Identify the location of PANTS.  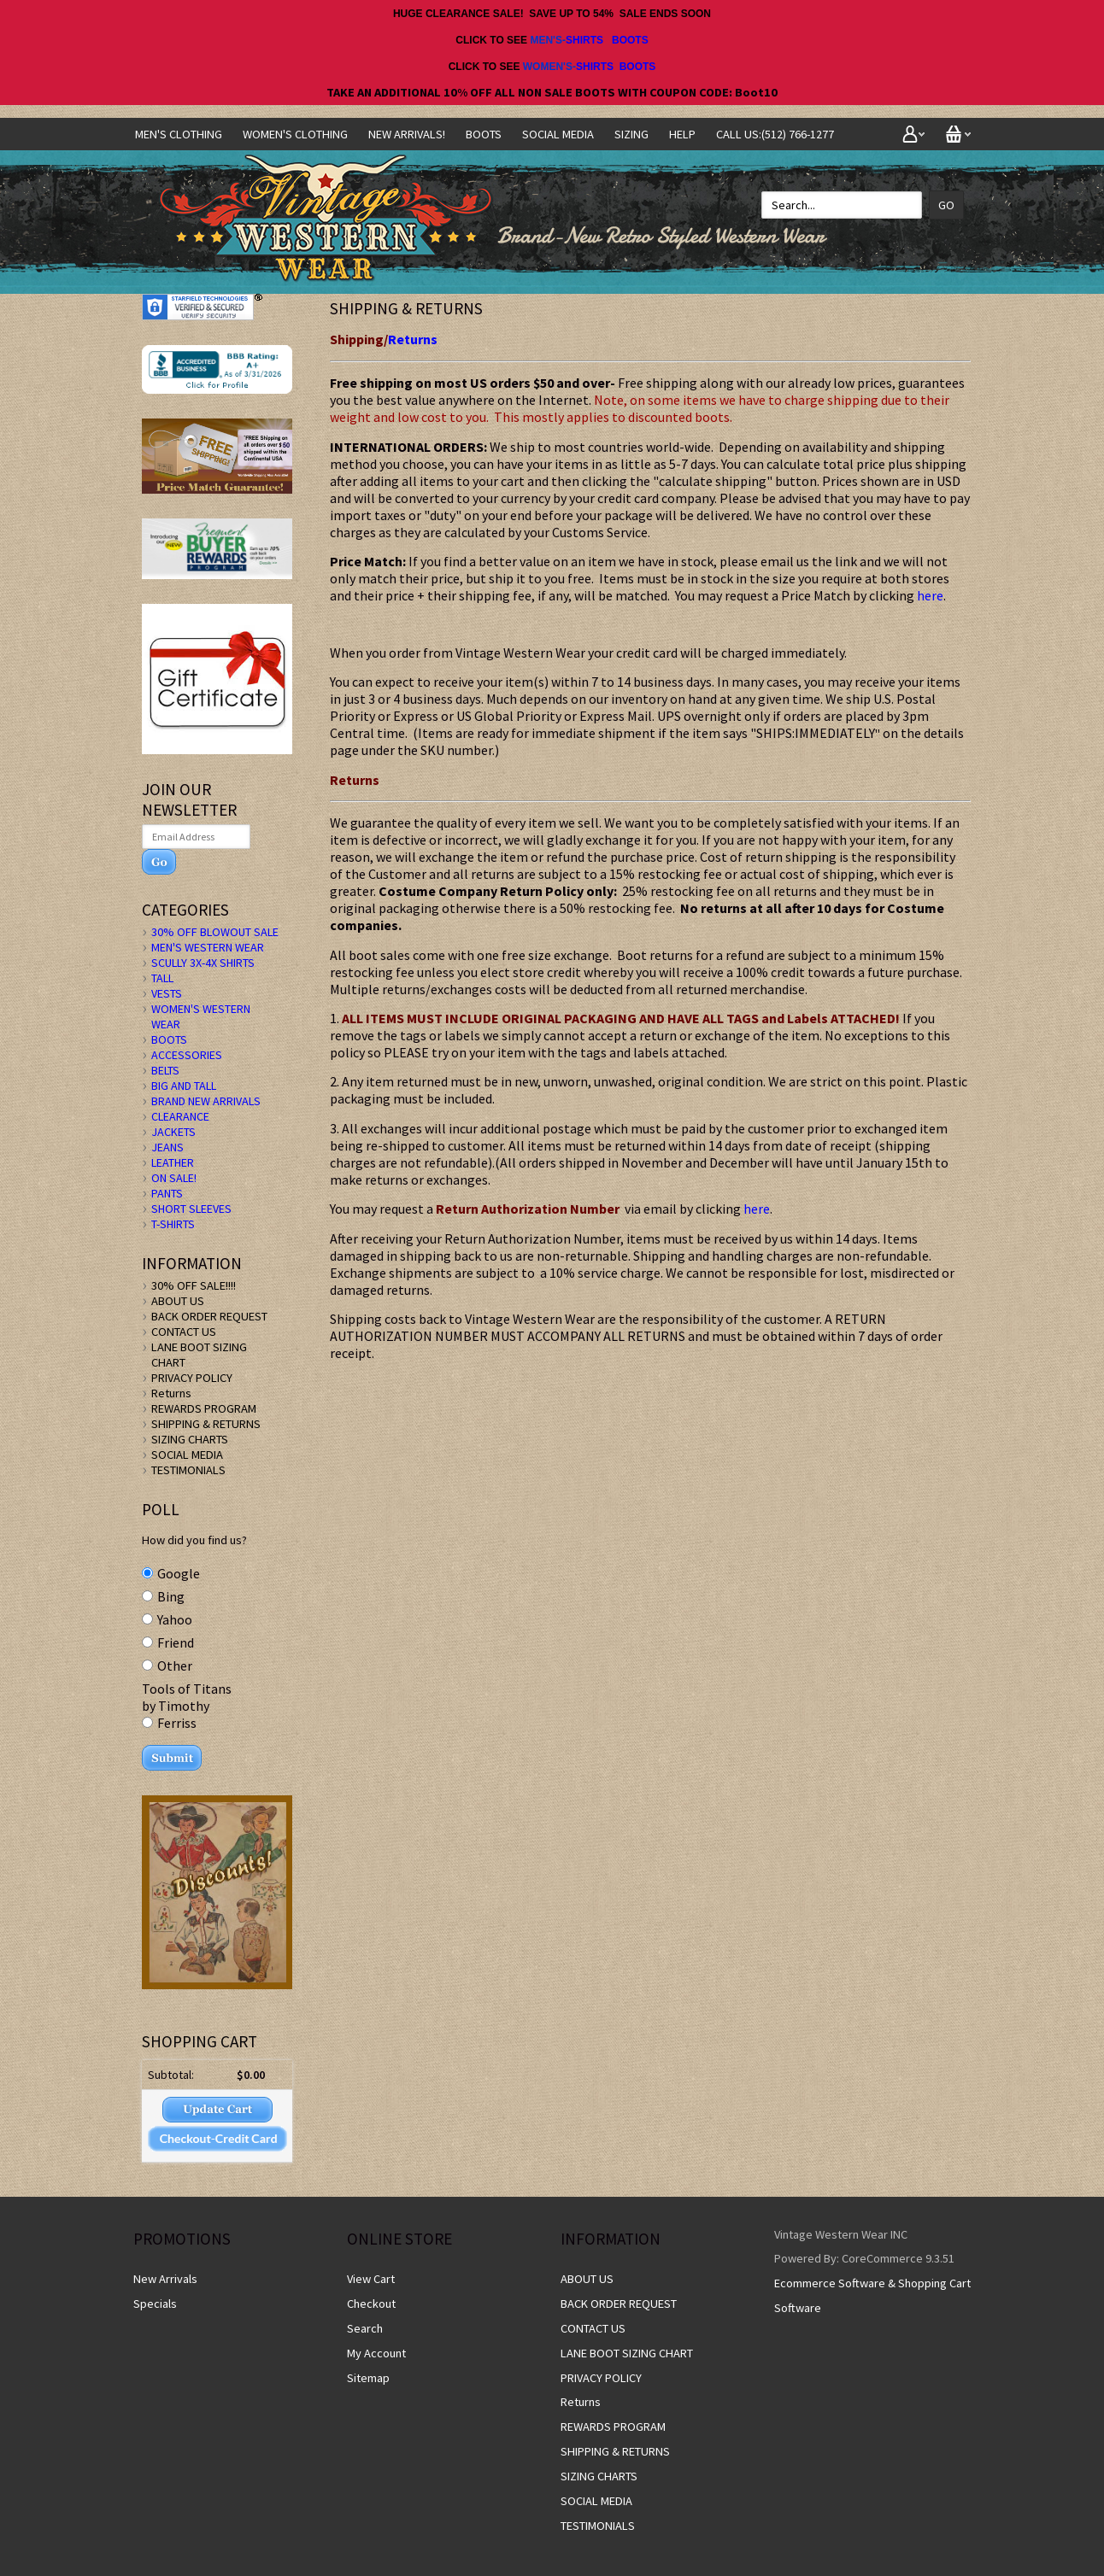
(167, 1193).